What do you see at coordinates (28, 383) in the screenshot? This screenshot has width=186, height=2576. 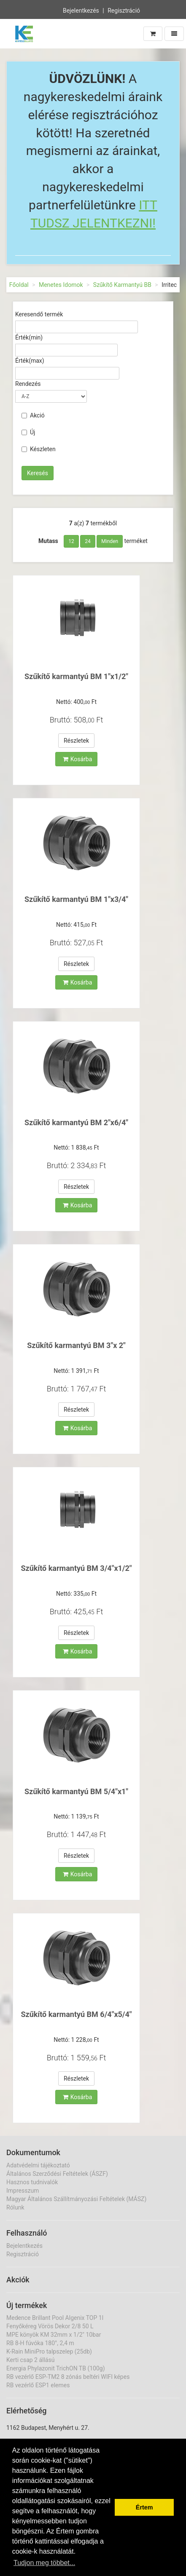 I see `Rendezés` at bounding box center [28, 383].